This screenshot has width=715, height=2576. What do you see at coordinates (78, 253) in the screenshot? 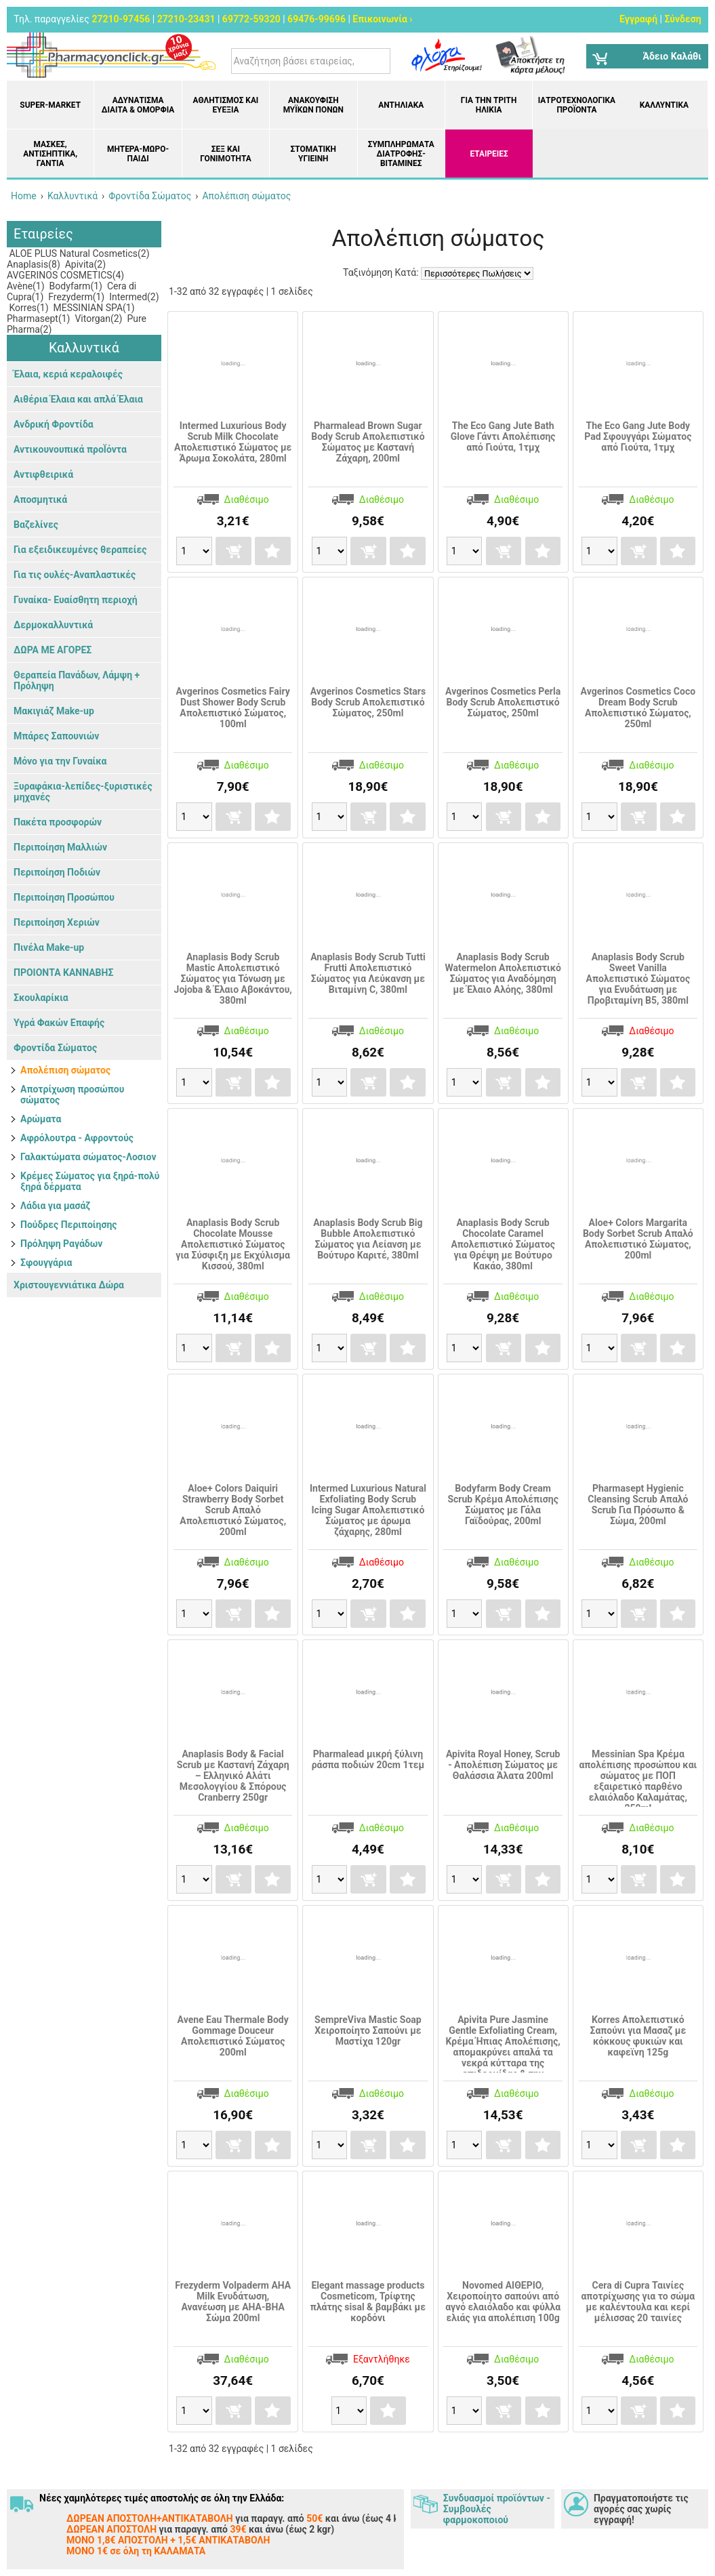
I see `ALOE PLUS Natural Cosmetics(2)` at bounding box center [78, 253].